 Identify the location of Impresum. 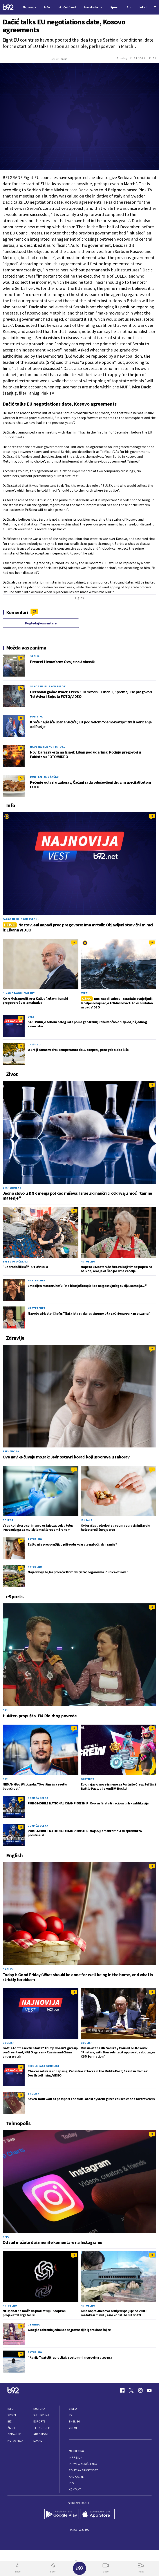
(76, 2457).